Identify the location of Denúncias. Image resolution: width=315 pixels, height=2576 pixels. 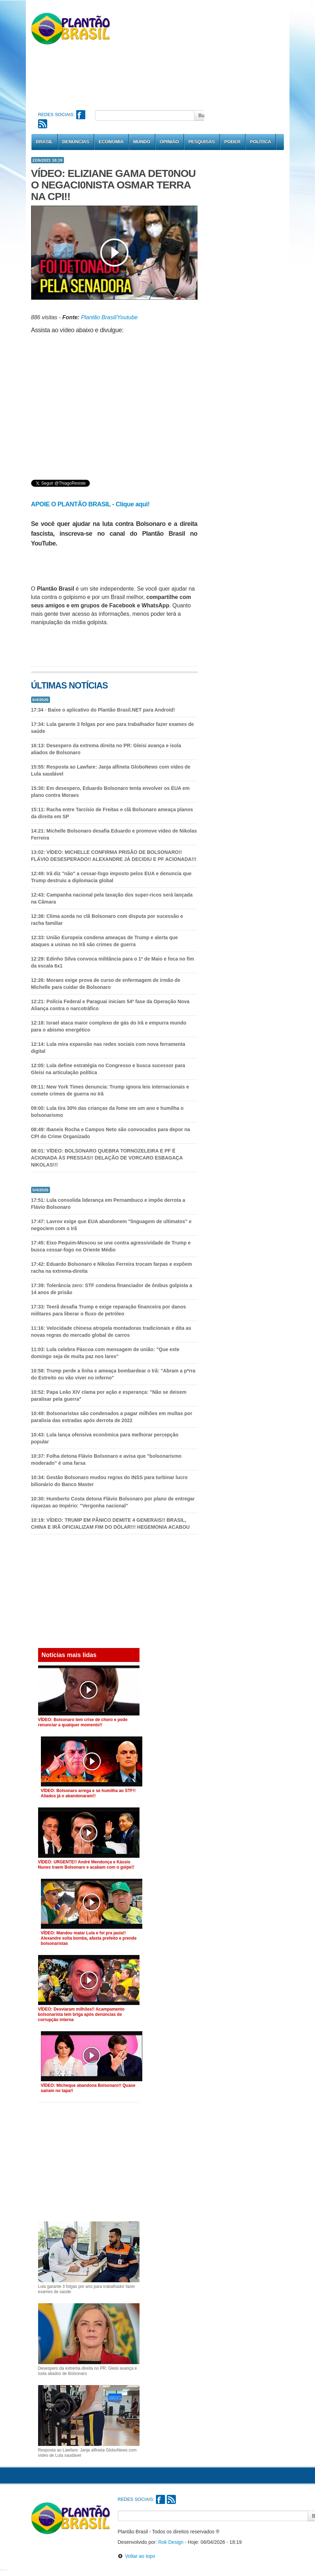
(75, 141).